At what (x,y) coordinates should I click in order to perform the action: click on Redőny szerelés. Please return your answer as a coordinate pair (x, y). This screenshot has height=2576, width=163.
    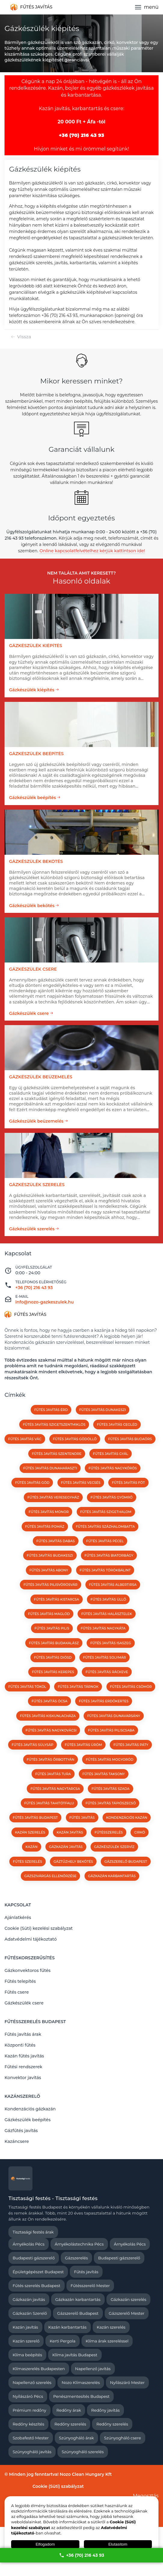
    Looking at the image, I should click on (70, 2424).